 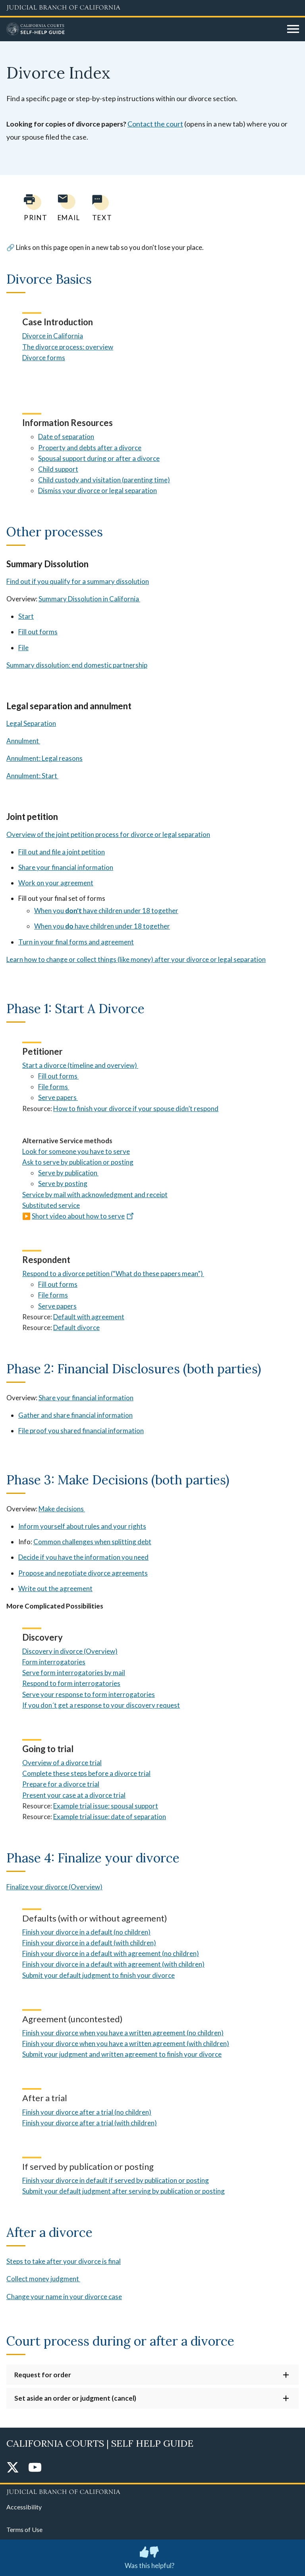 I want to click on Summary Dissolution in California, so click(x=89, y=599).